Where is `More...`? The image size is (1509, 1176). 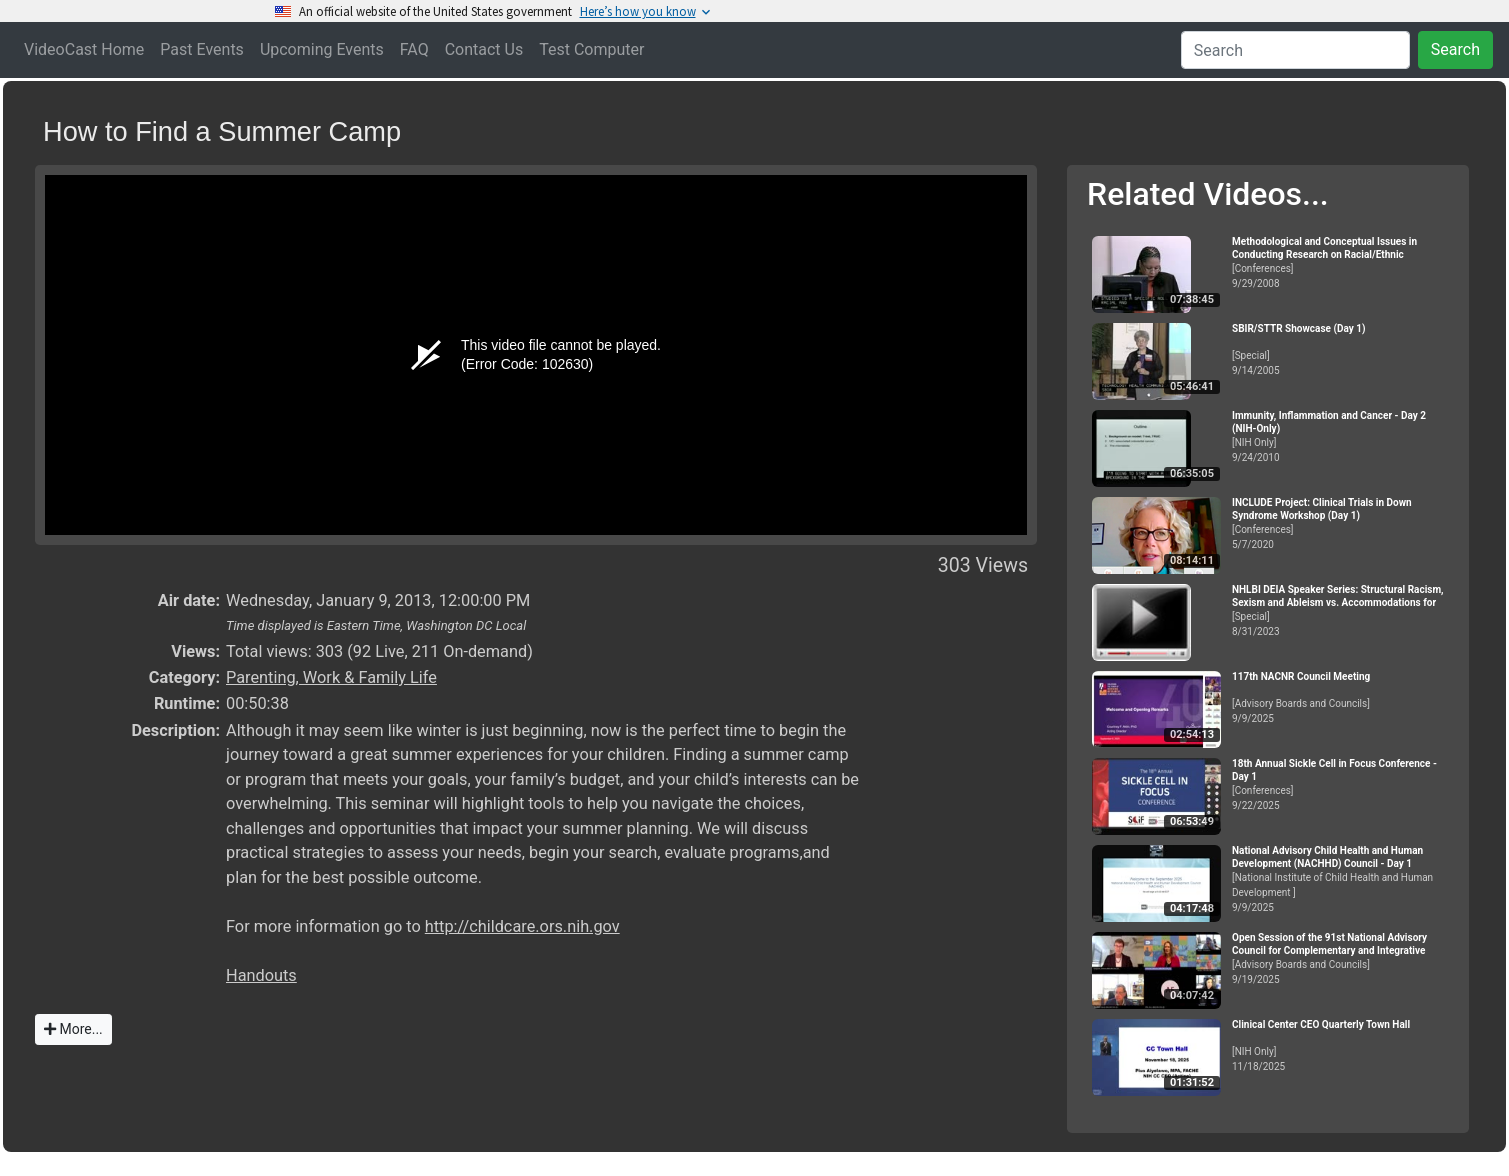
More... is located at coordinates (73, 1029).